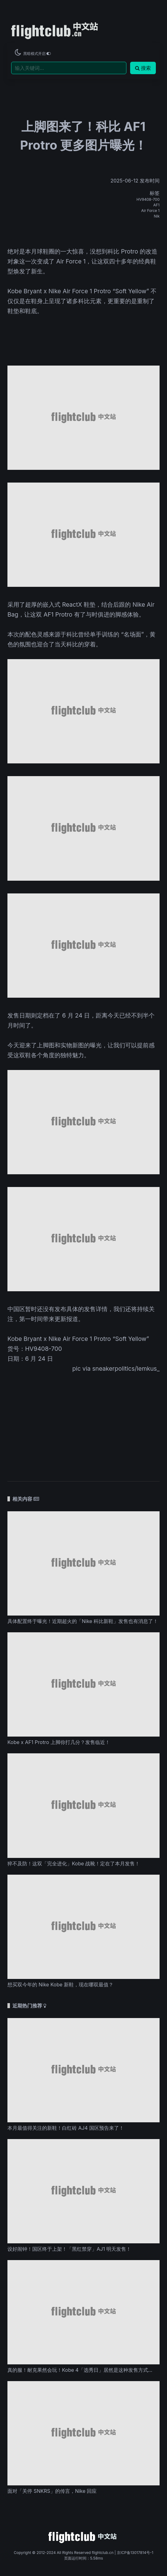 Image resolution: width=167 pixels, height=2576 pixels. Describe the element at coordinates (79, 2370) in the screenshot. I see `真的服！耐克果然会玩！Kobe 4「选秀日」居然是这种发售方式...` at that location.